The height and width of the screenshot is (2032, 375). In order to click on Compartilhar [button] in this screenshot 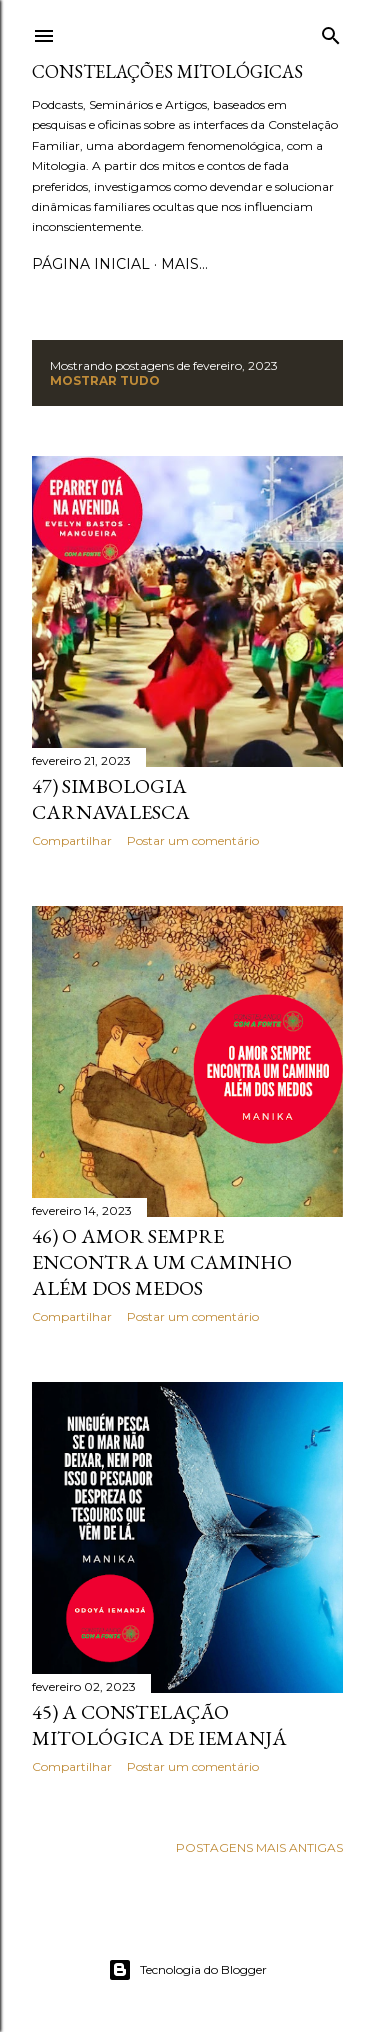, I will do `click(72, 840)`.